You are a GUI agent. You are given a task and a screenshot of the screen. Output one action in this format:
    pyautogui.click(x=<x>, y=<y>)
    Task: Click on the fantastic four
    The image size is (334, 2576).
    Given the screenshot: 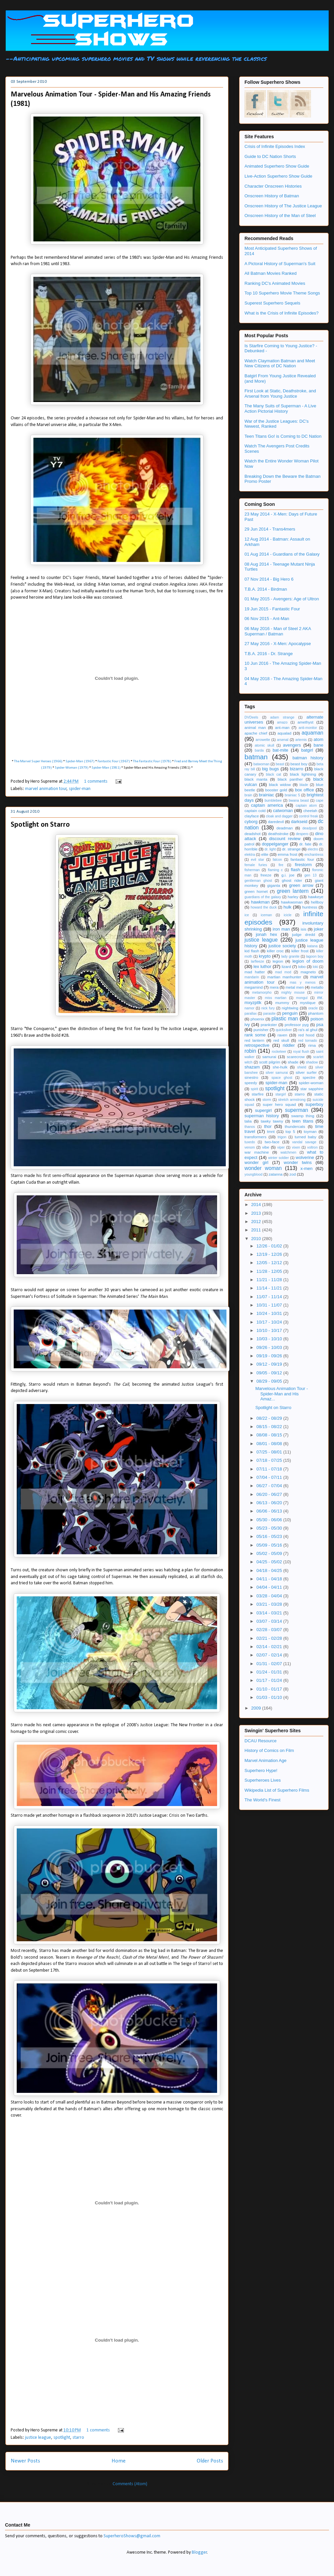 What is the action you would take?
    pyautogui.click(x=302, y=859)
    